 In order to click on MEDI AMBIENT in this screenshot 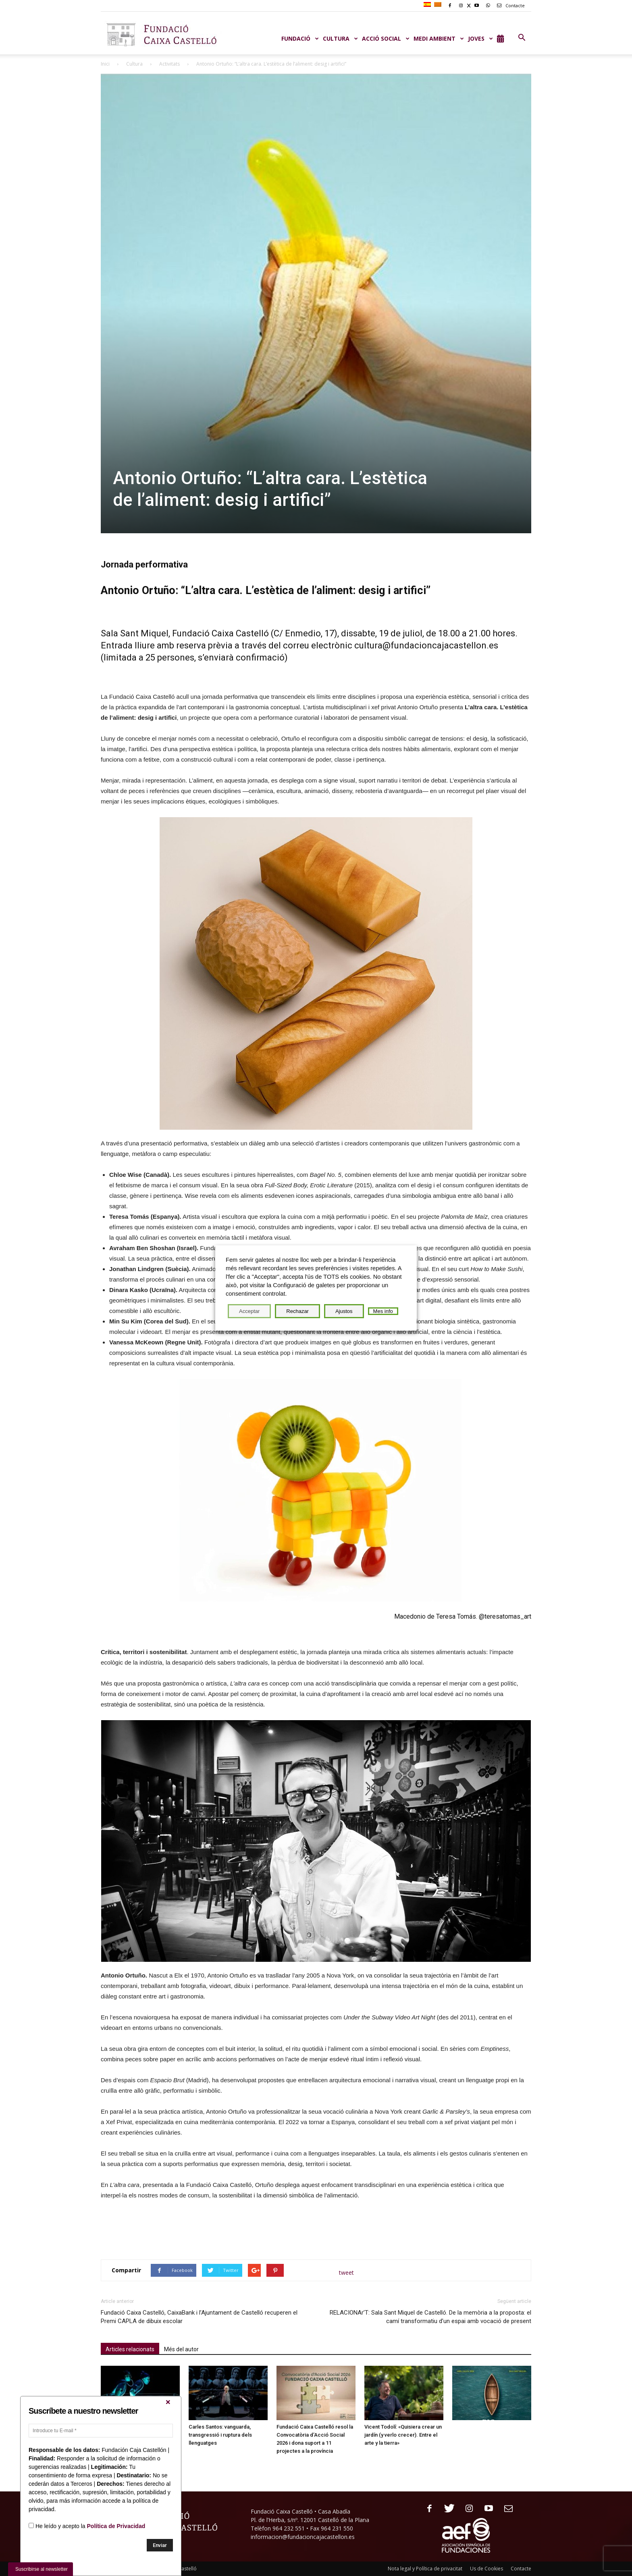, I will do `click(439, 38)`.